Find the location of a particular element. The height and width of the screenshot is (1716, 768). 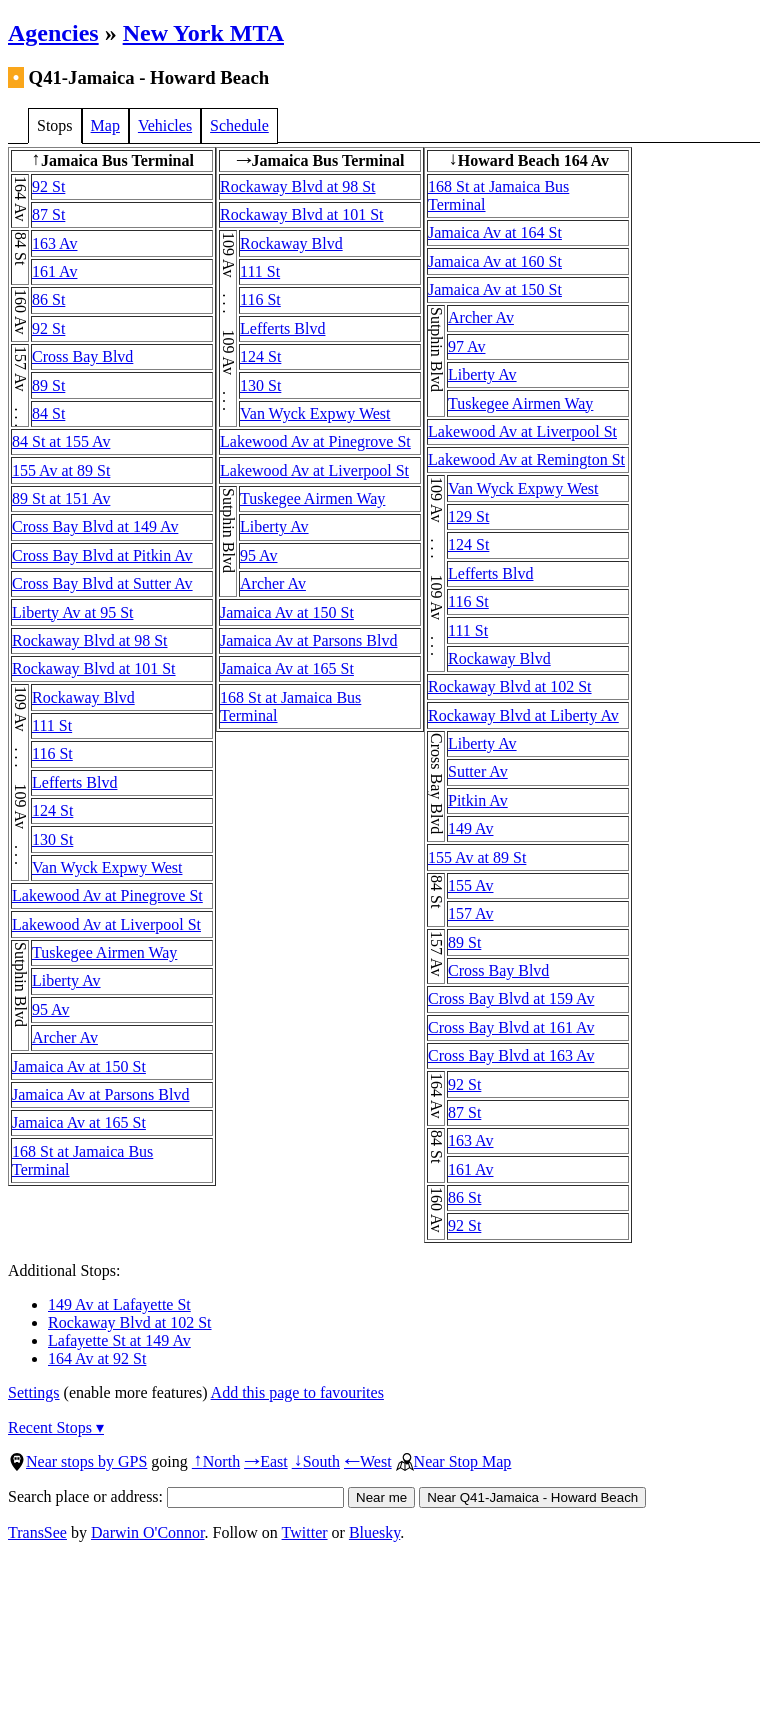

Liberty Av is located at coordinates (66, 980).